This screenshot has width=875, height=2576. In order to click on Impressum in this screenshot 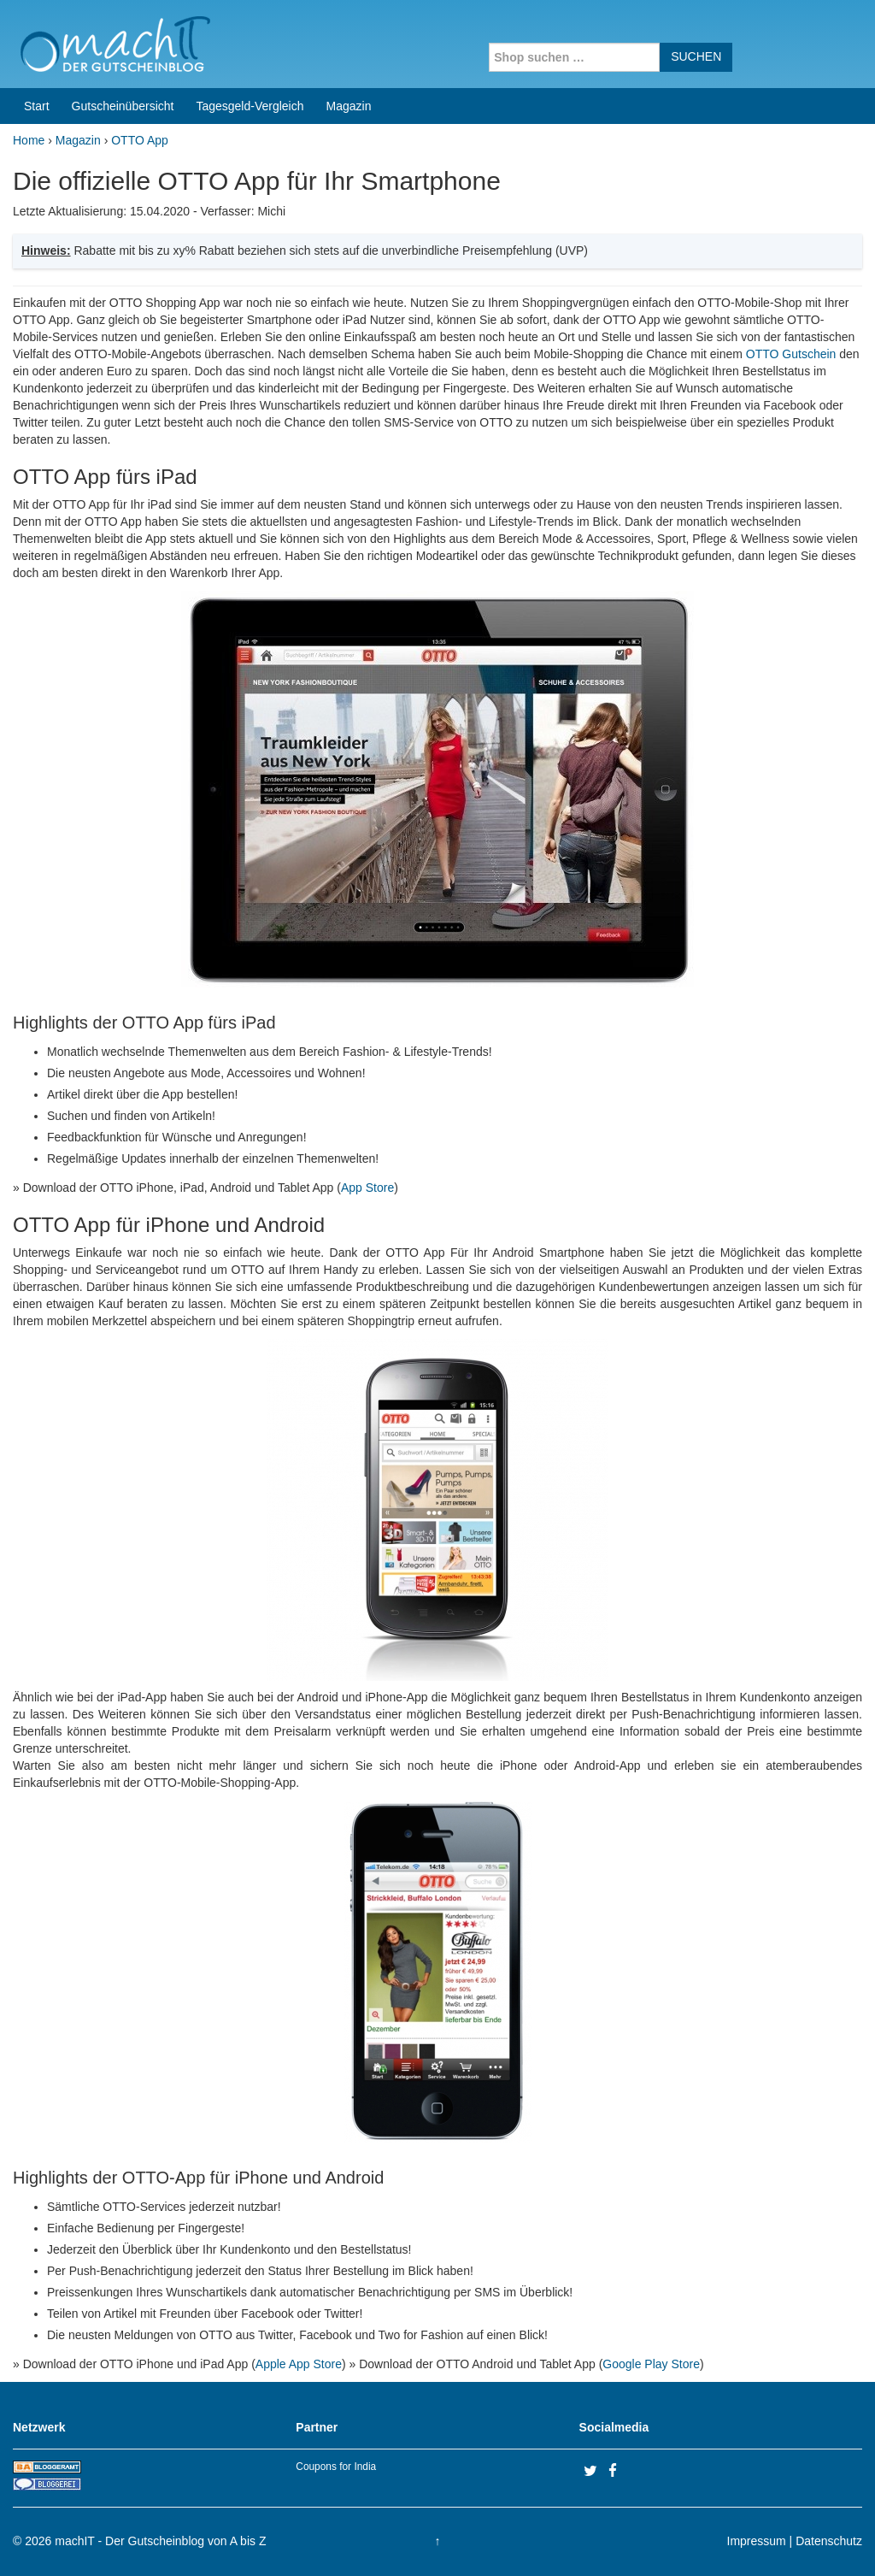, I will do `click(756, 2541)`.